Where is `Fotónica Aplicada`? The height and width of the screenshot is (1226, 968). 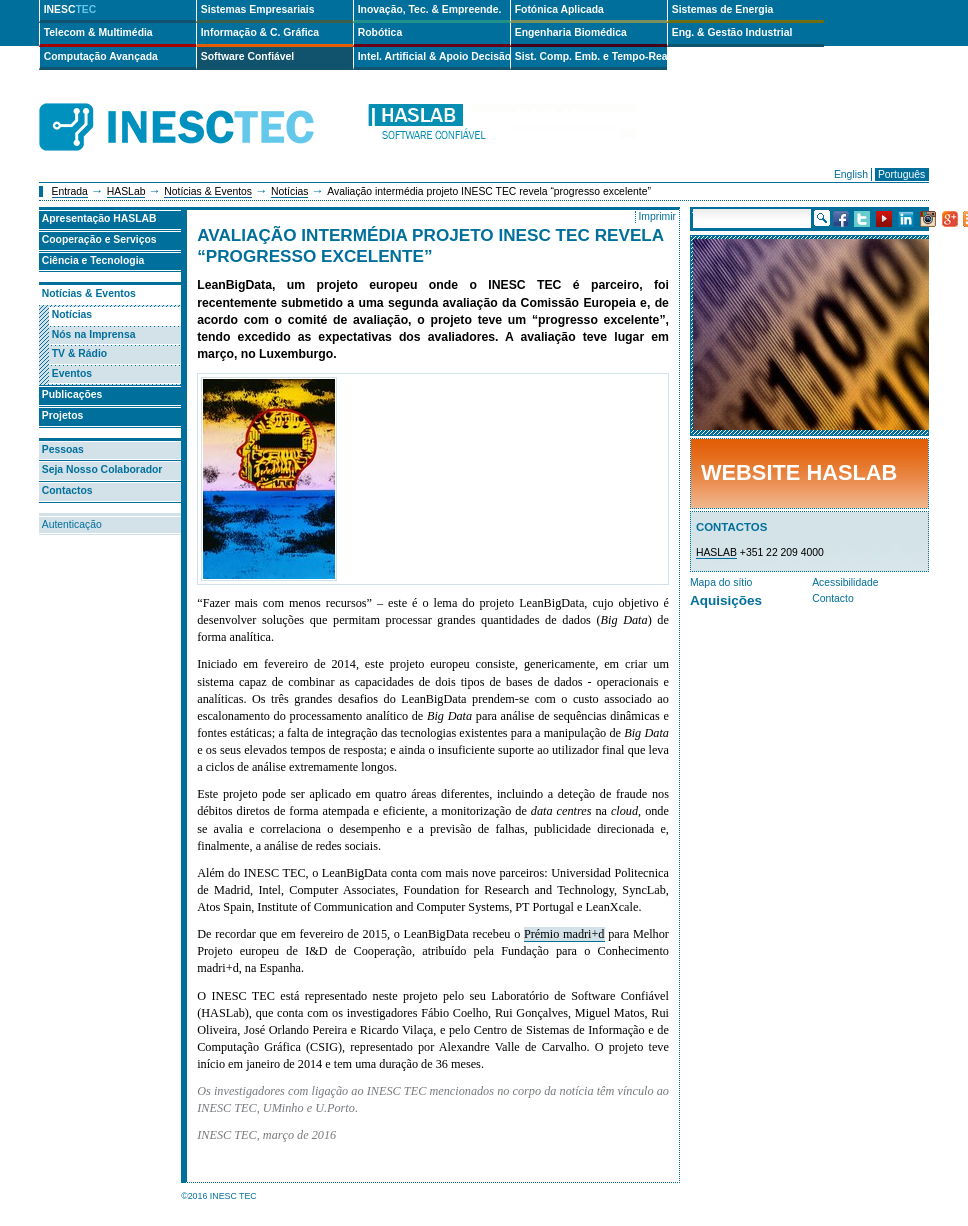 Fotónica Aplicada is located at coordinates (559, 9).